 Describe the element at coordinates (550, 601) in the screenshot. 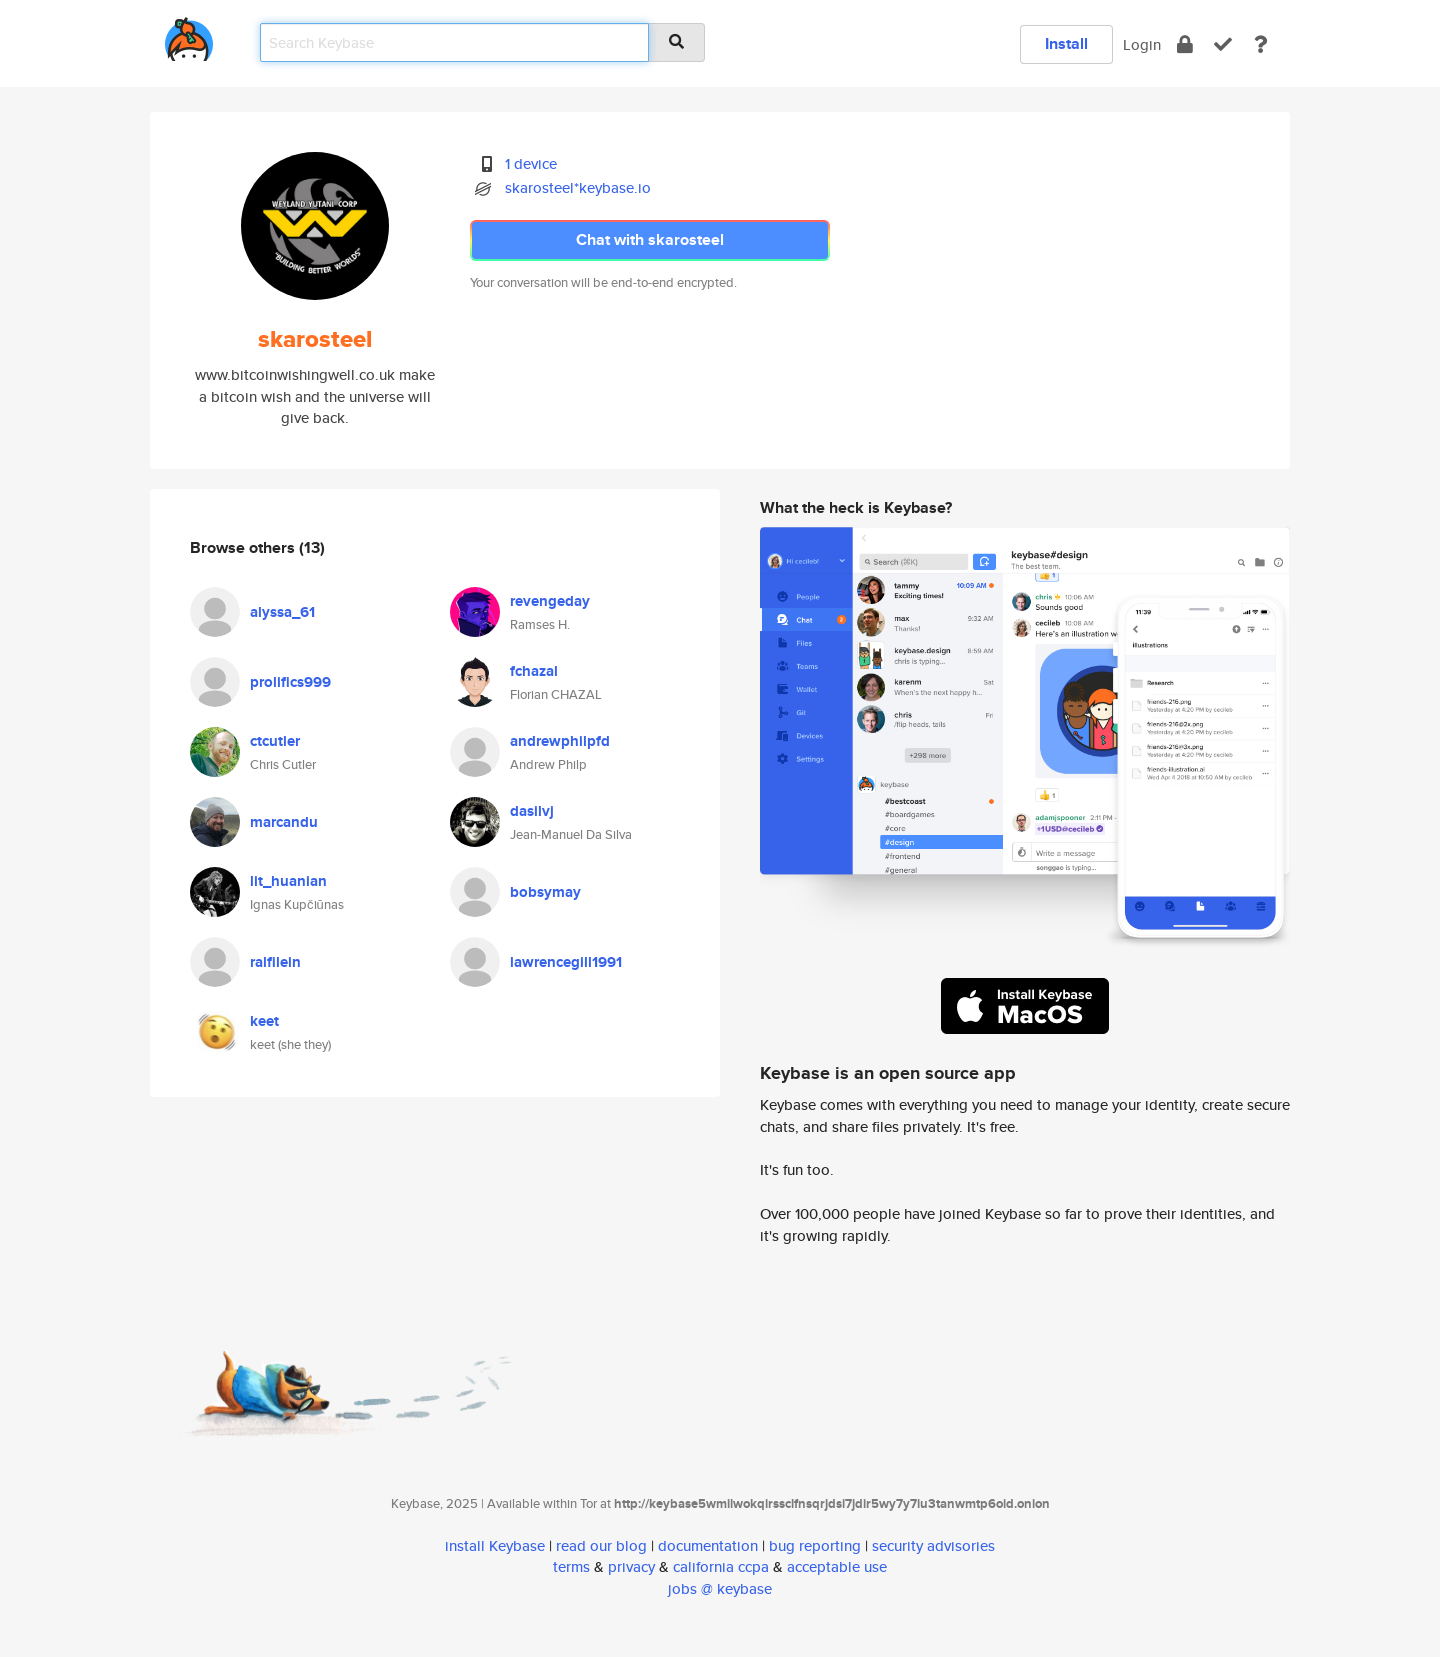

I see `revengeday` at that location.